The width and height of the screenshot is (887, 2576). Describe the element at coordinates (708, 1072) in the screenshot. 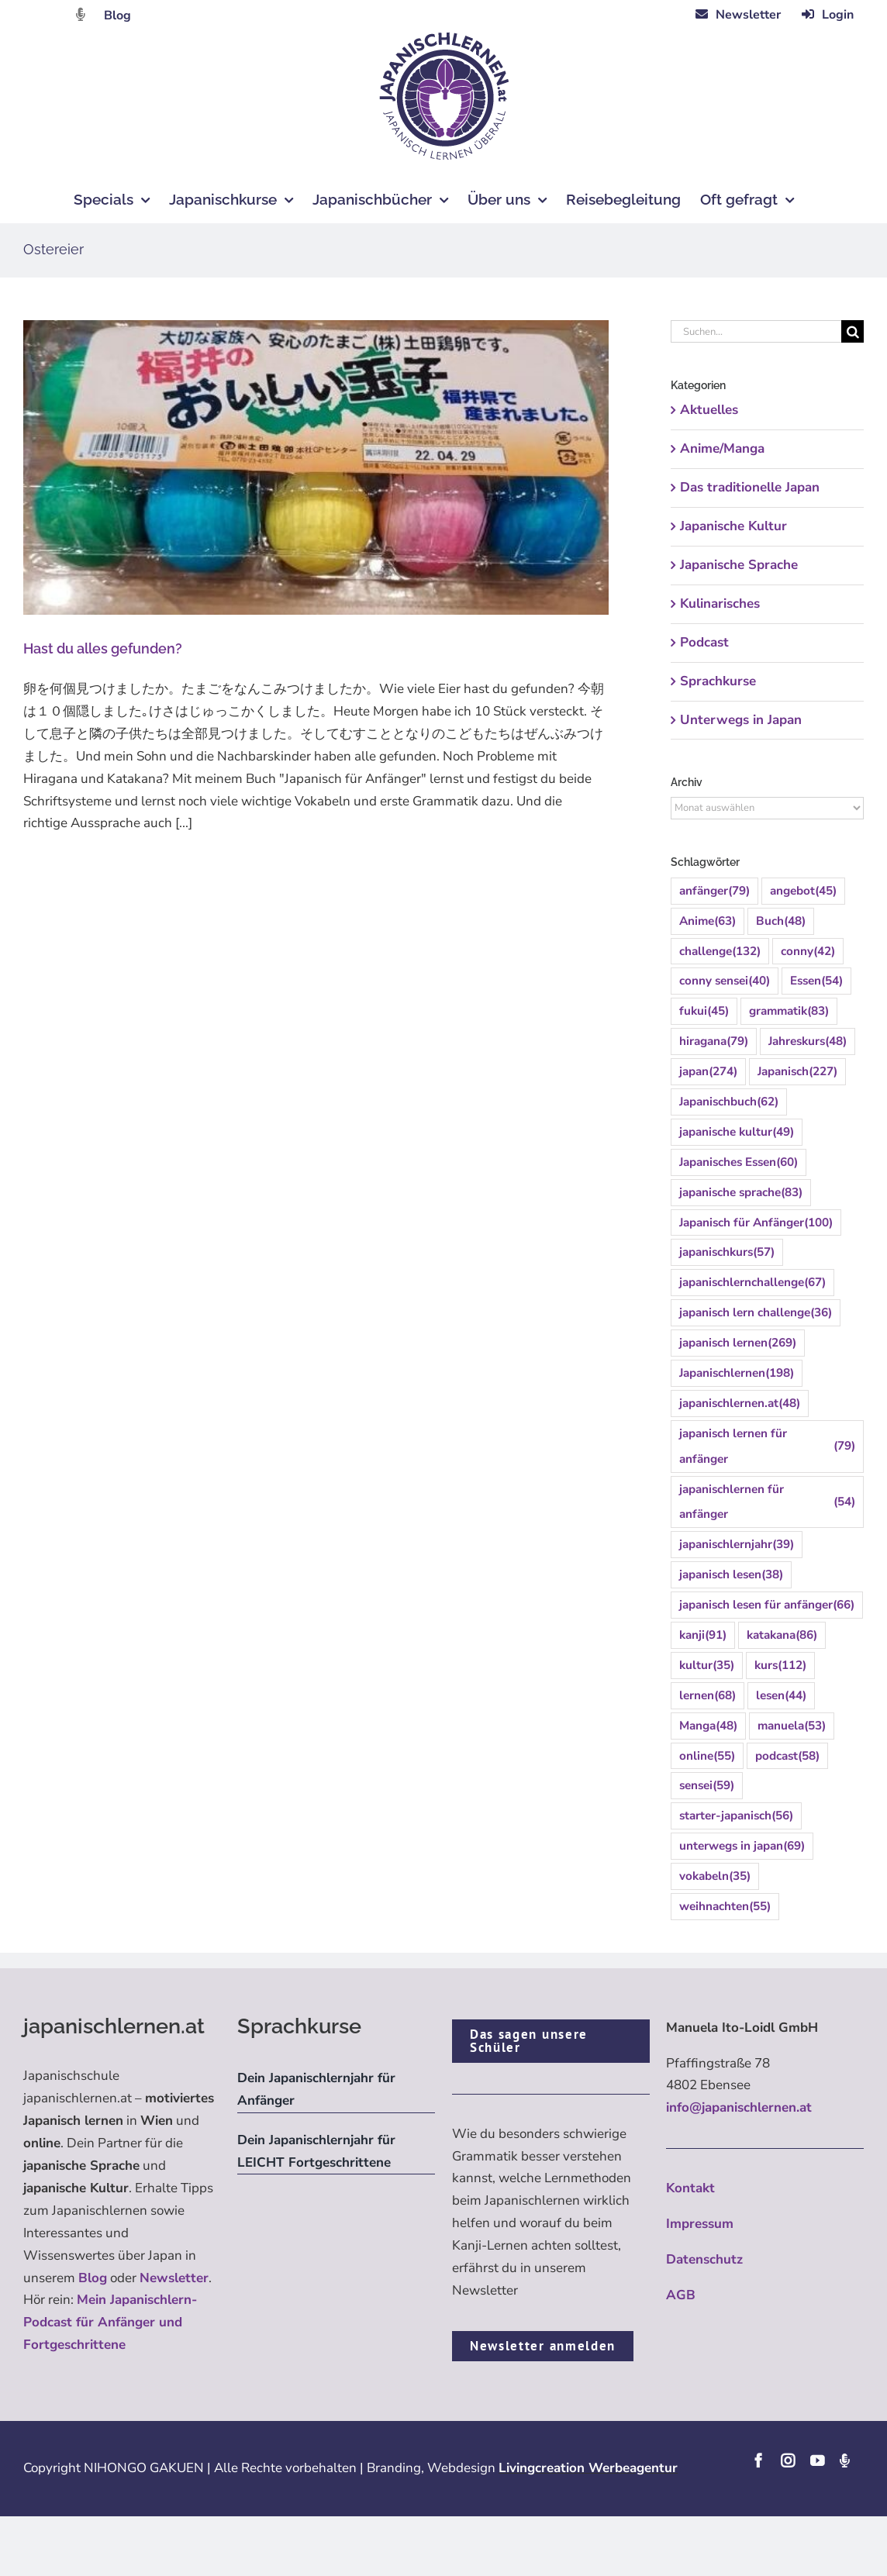

I see `japan [japan (274 Einträge)]` at that location.